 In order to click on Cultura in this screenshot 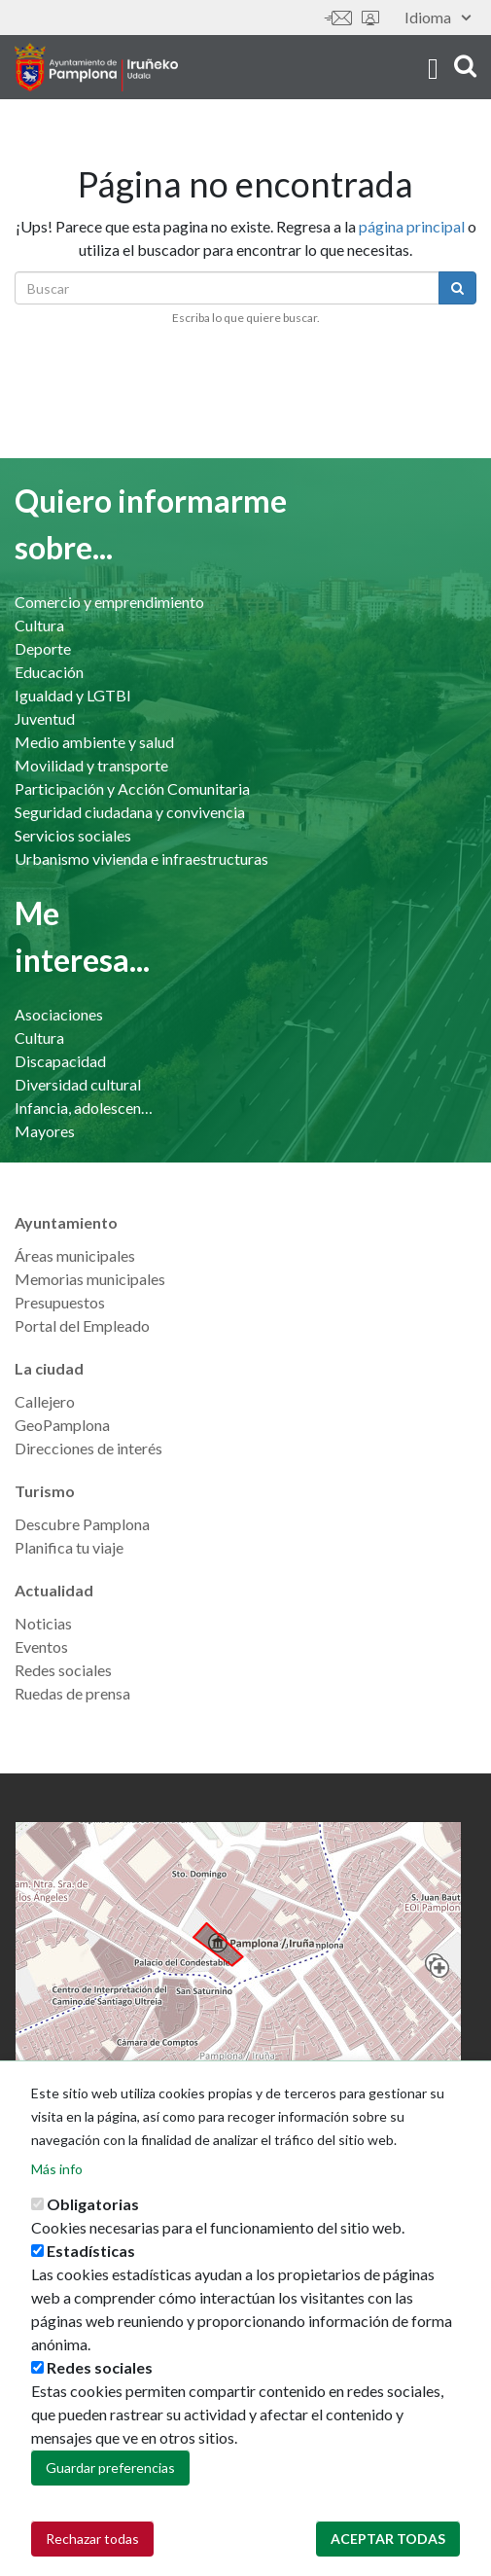, I will do `click(39, 625)`.